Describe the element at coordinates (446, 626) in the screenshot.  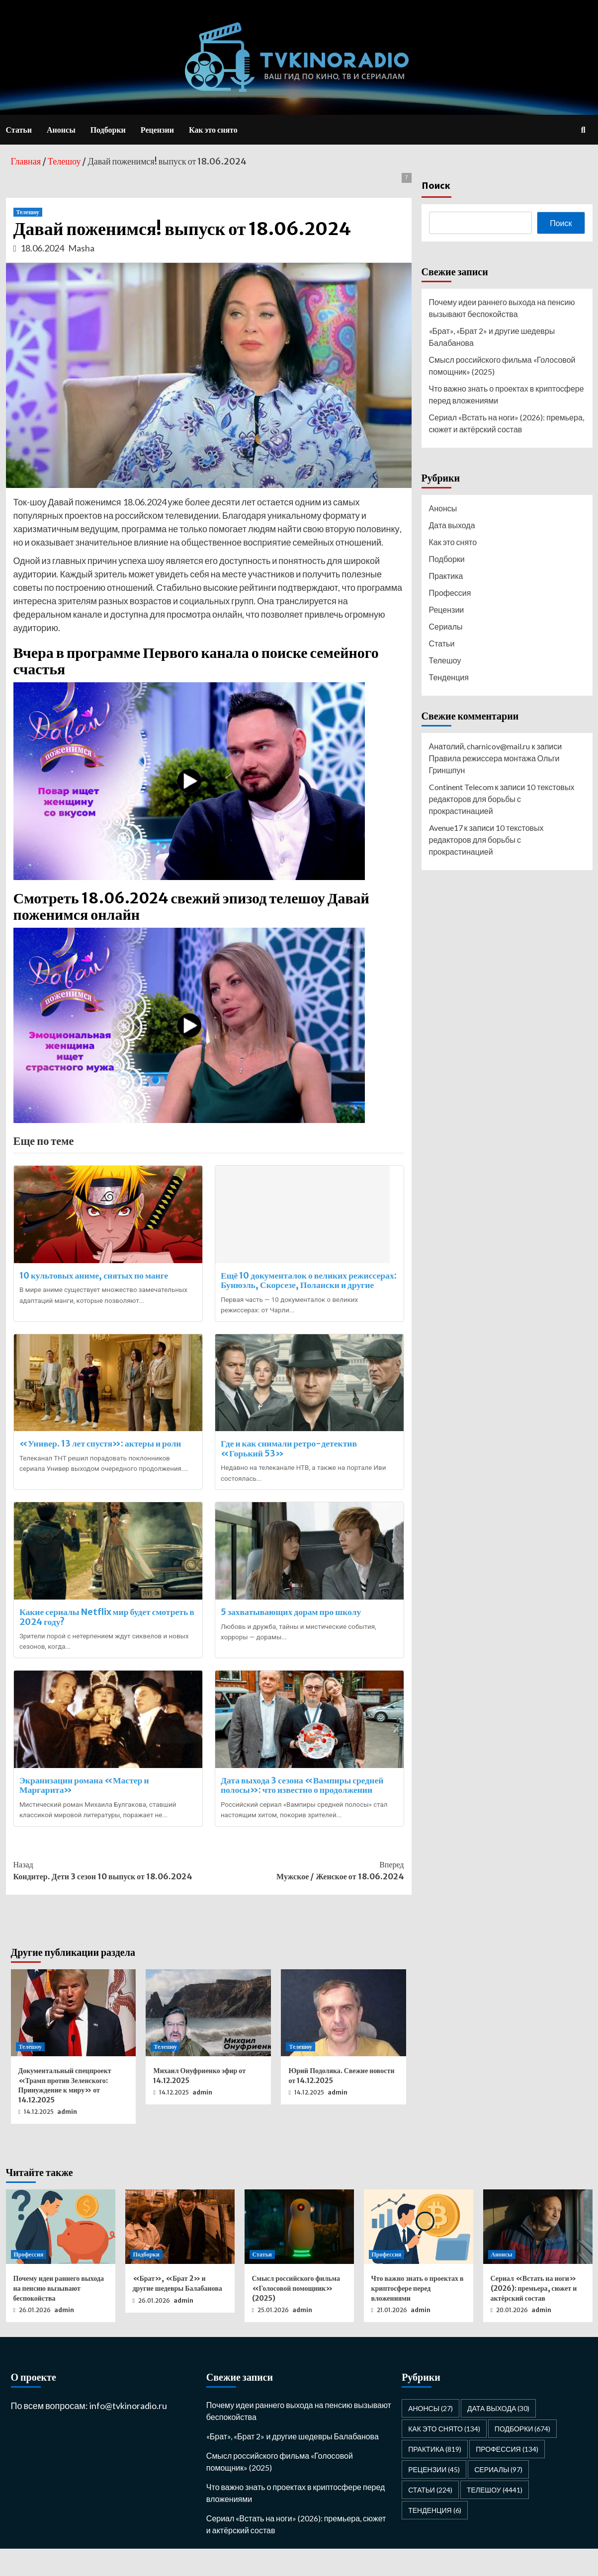
I see `Сериалы` at that location.